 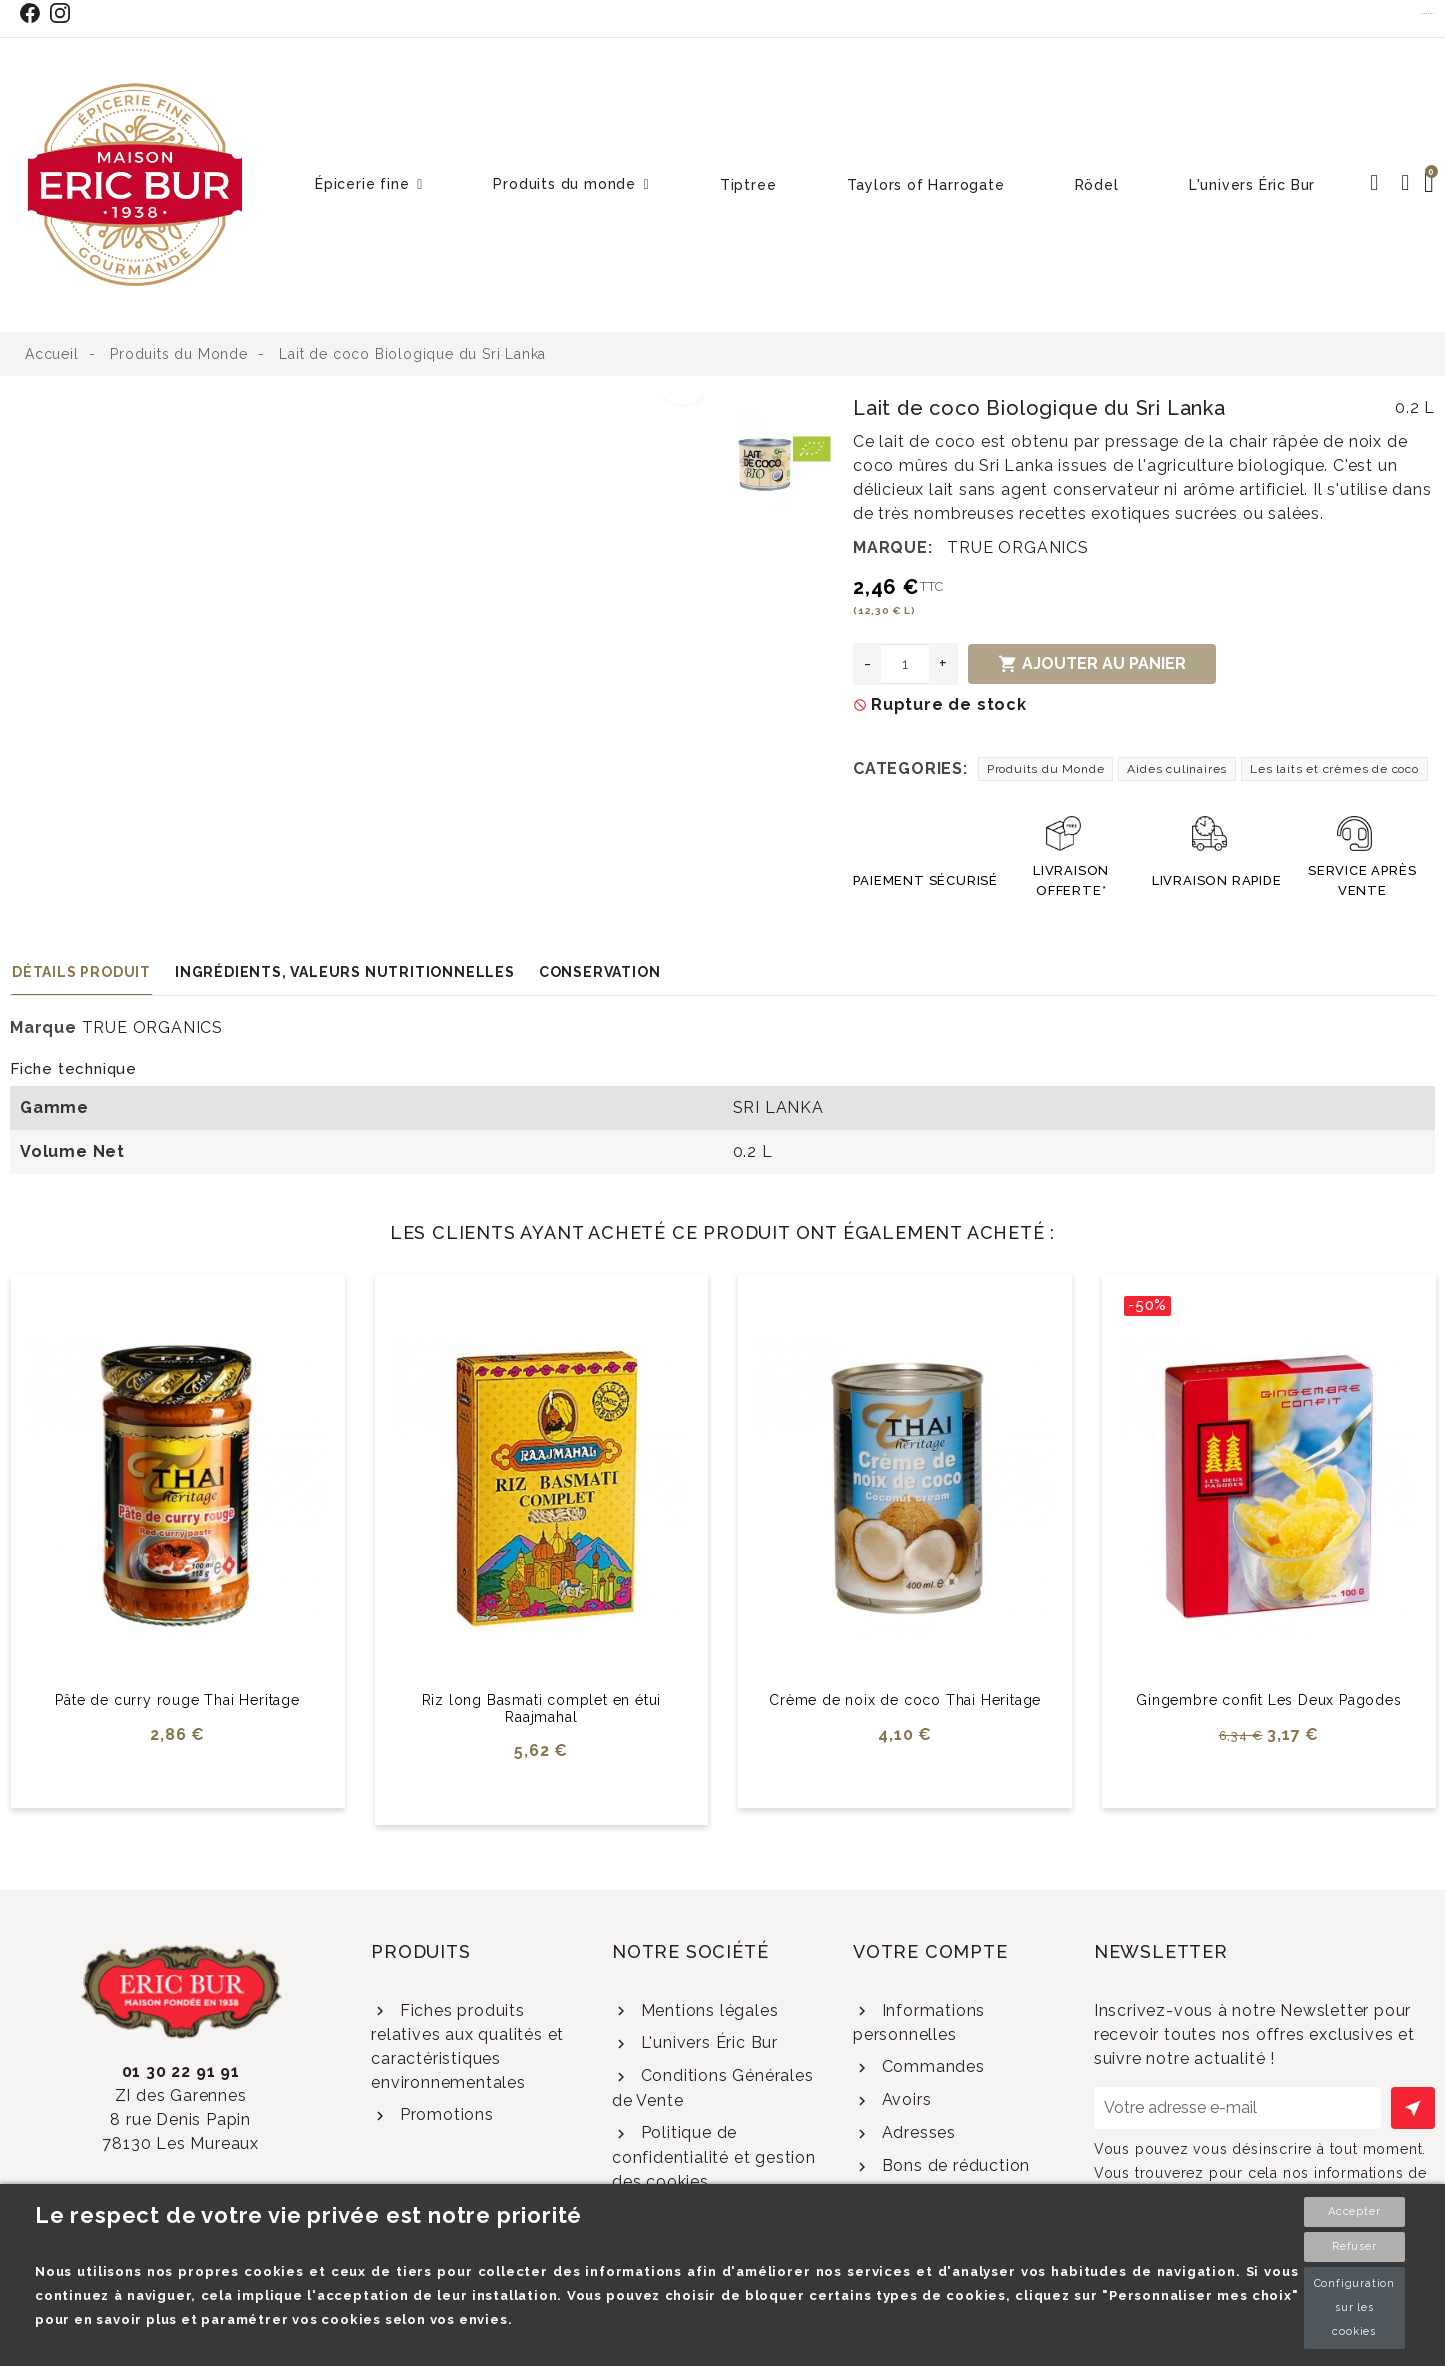 What do you see at coordinates (707, 2042) in the screenshot?
I see `L'univers Éric Bur` at bounding box center [707, 2042].